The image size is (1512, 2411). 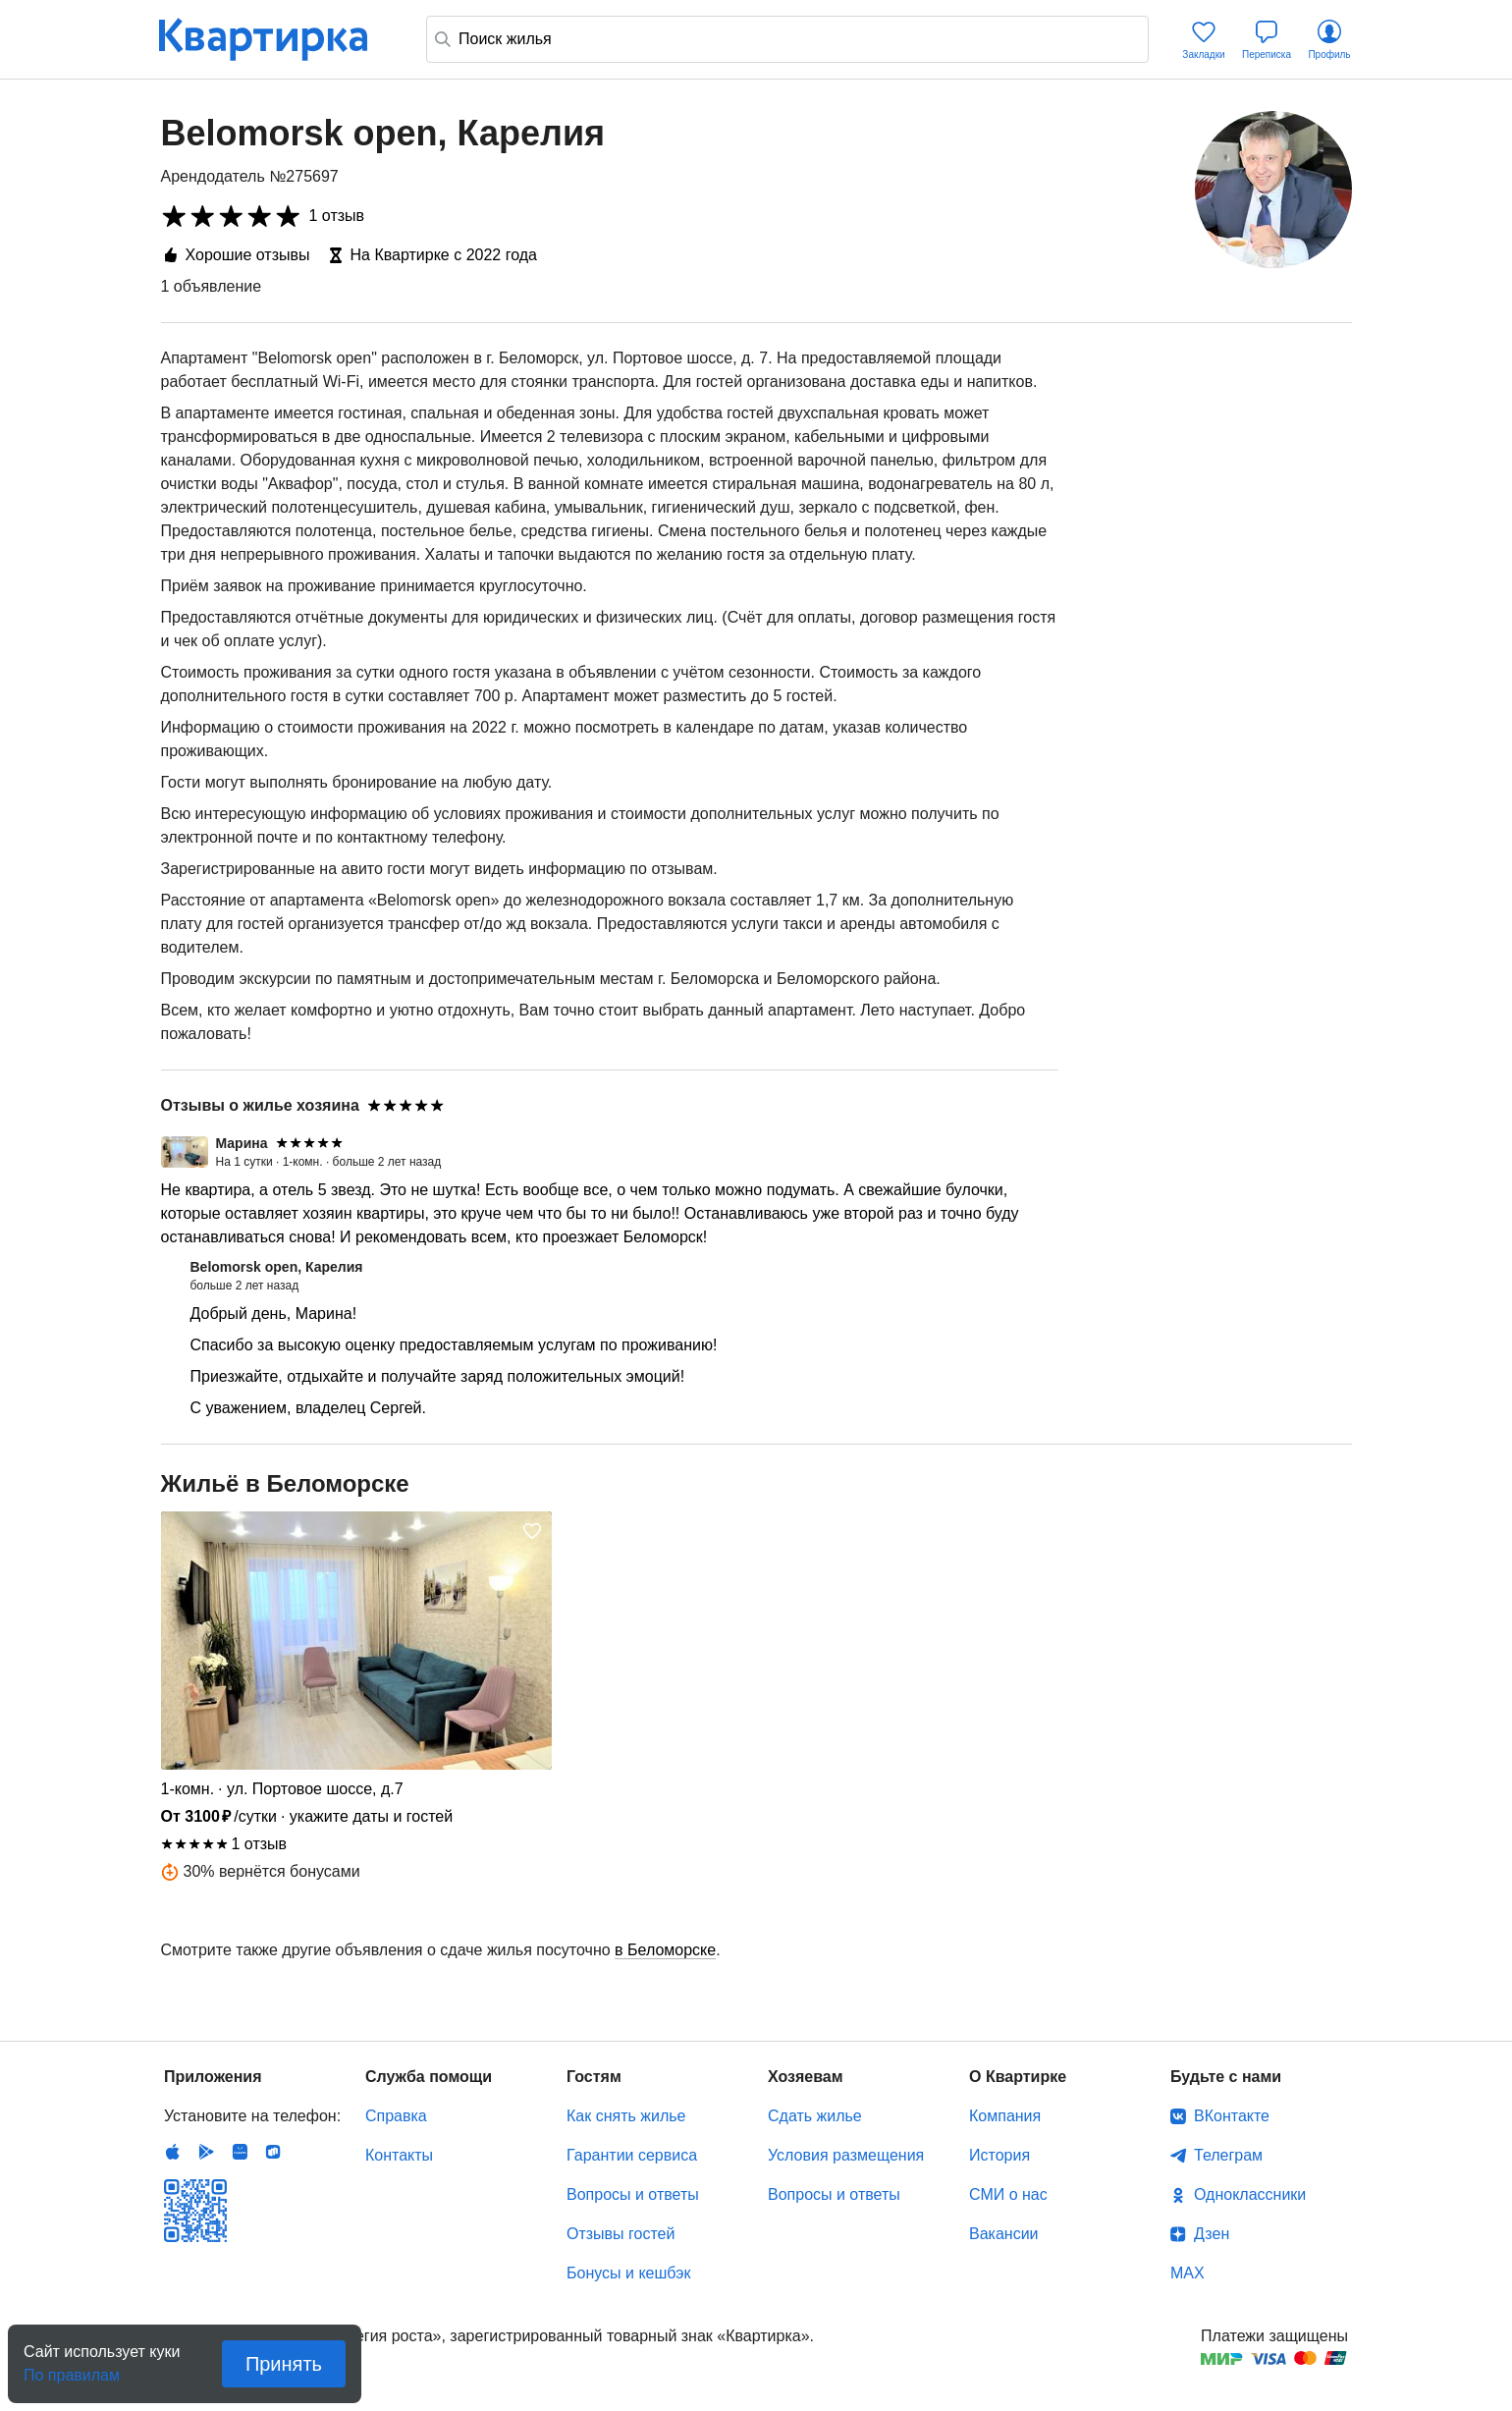 I want to click on Бонусы и кешбэк, so click(x=628, y=2273).